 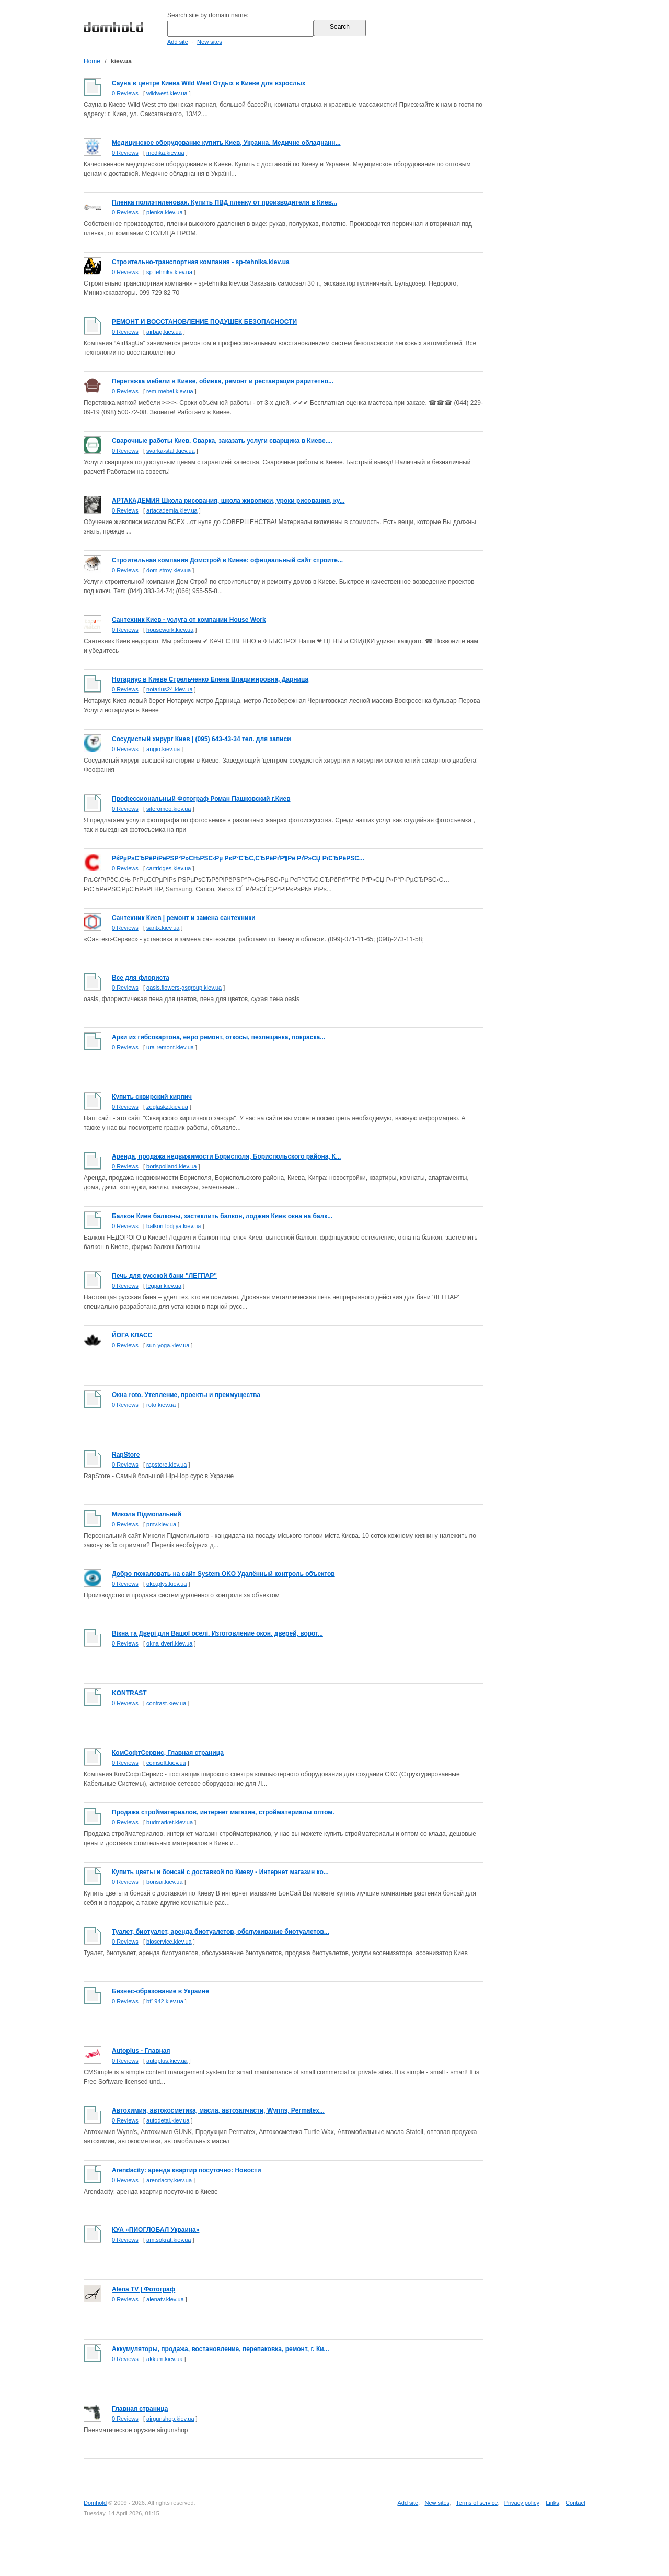 What do you see at coordinates (218, 1037) in the screenshot?
I see `Арки из гибсокартона, евро ремонт, откосы, пезпещанка, покраска...` at bounding box center [218, 1037].